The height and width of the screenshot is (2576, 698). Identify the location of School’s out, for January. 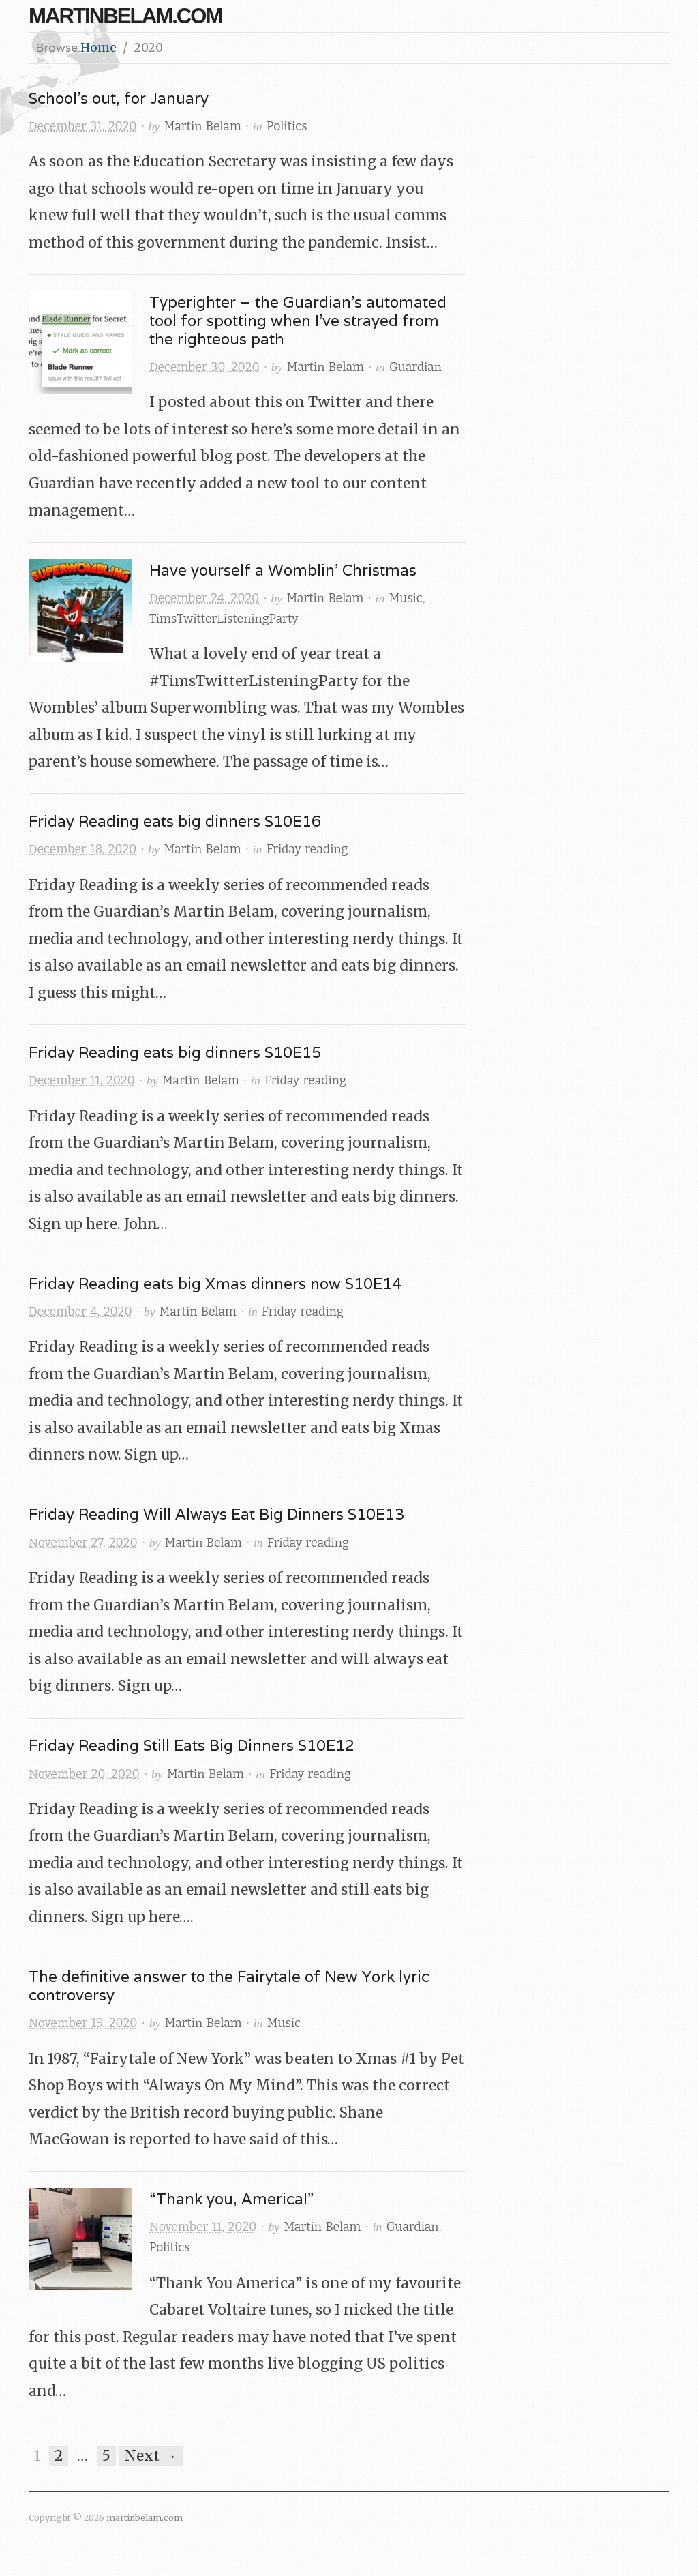
(119, 98).